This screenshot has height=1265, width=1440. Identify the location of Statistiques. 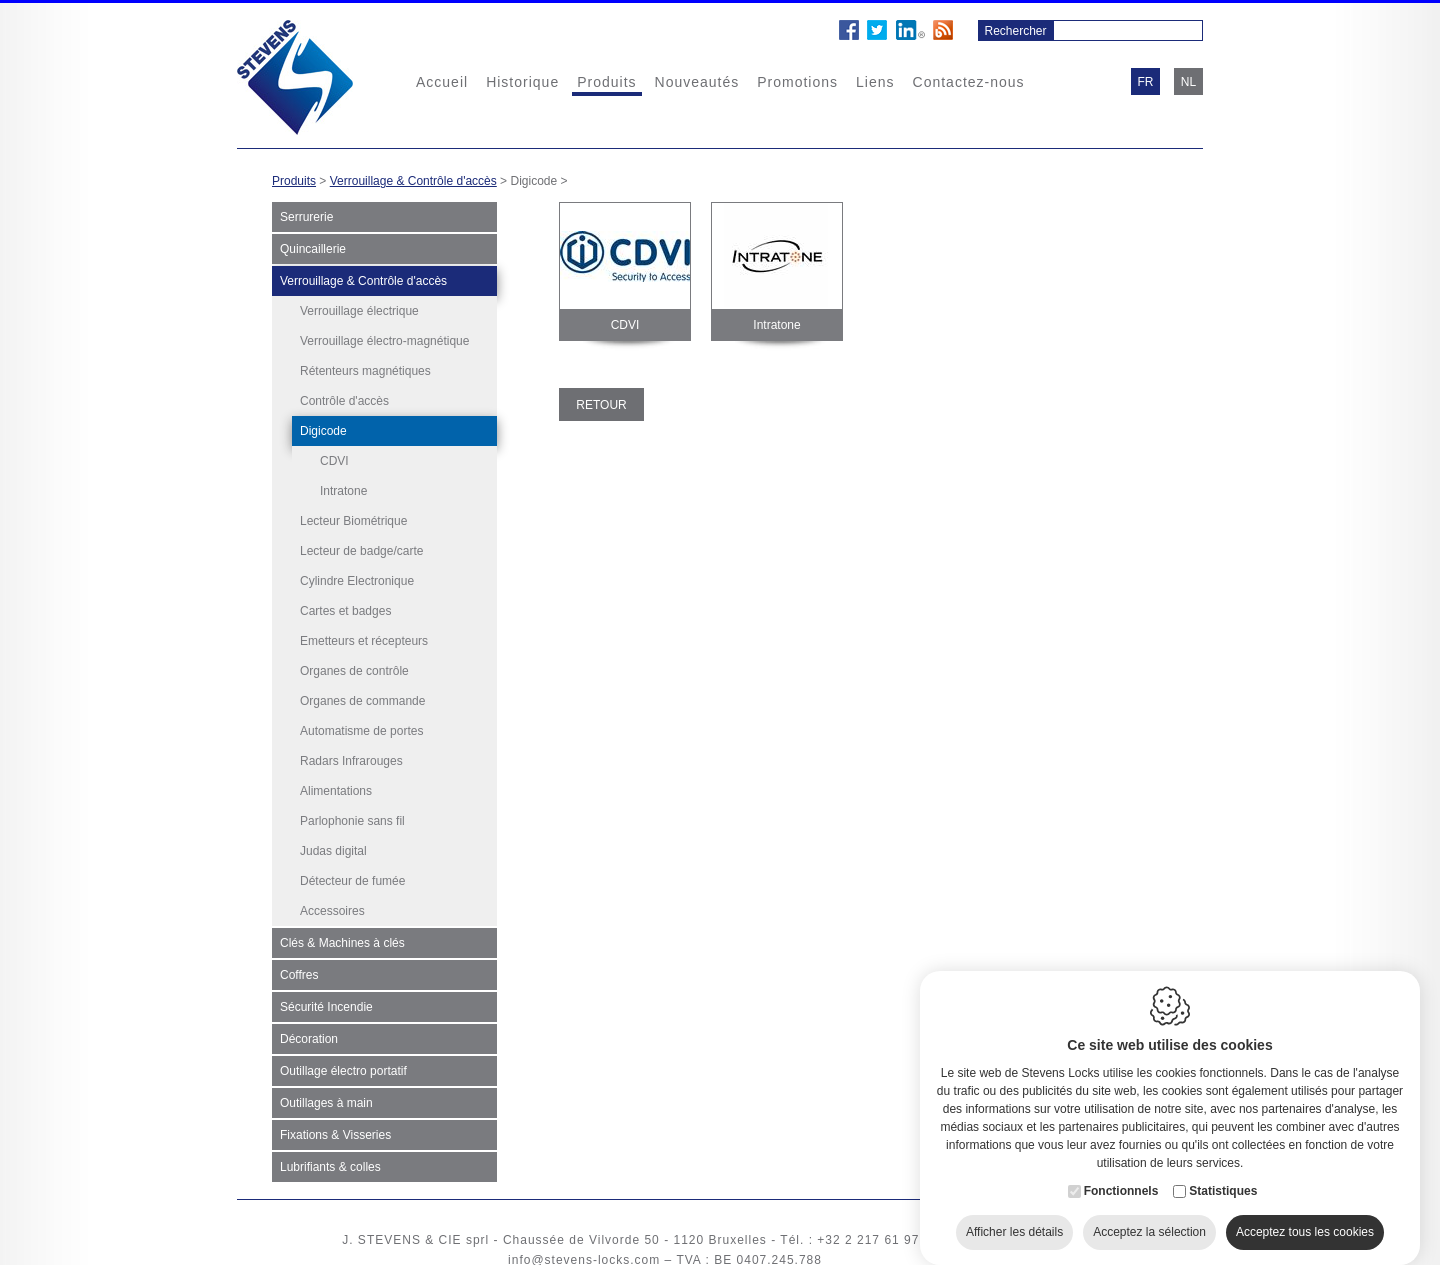
(1223, 1188).